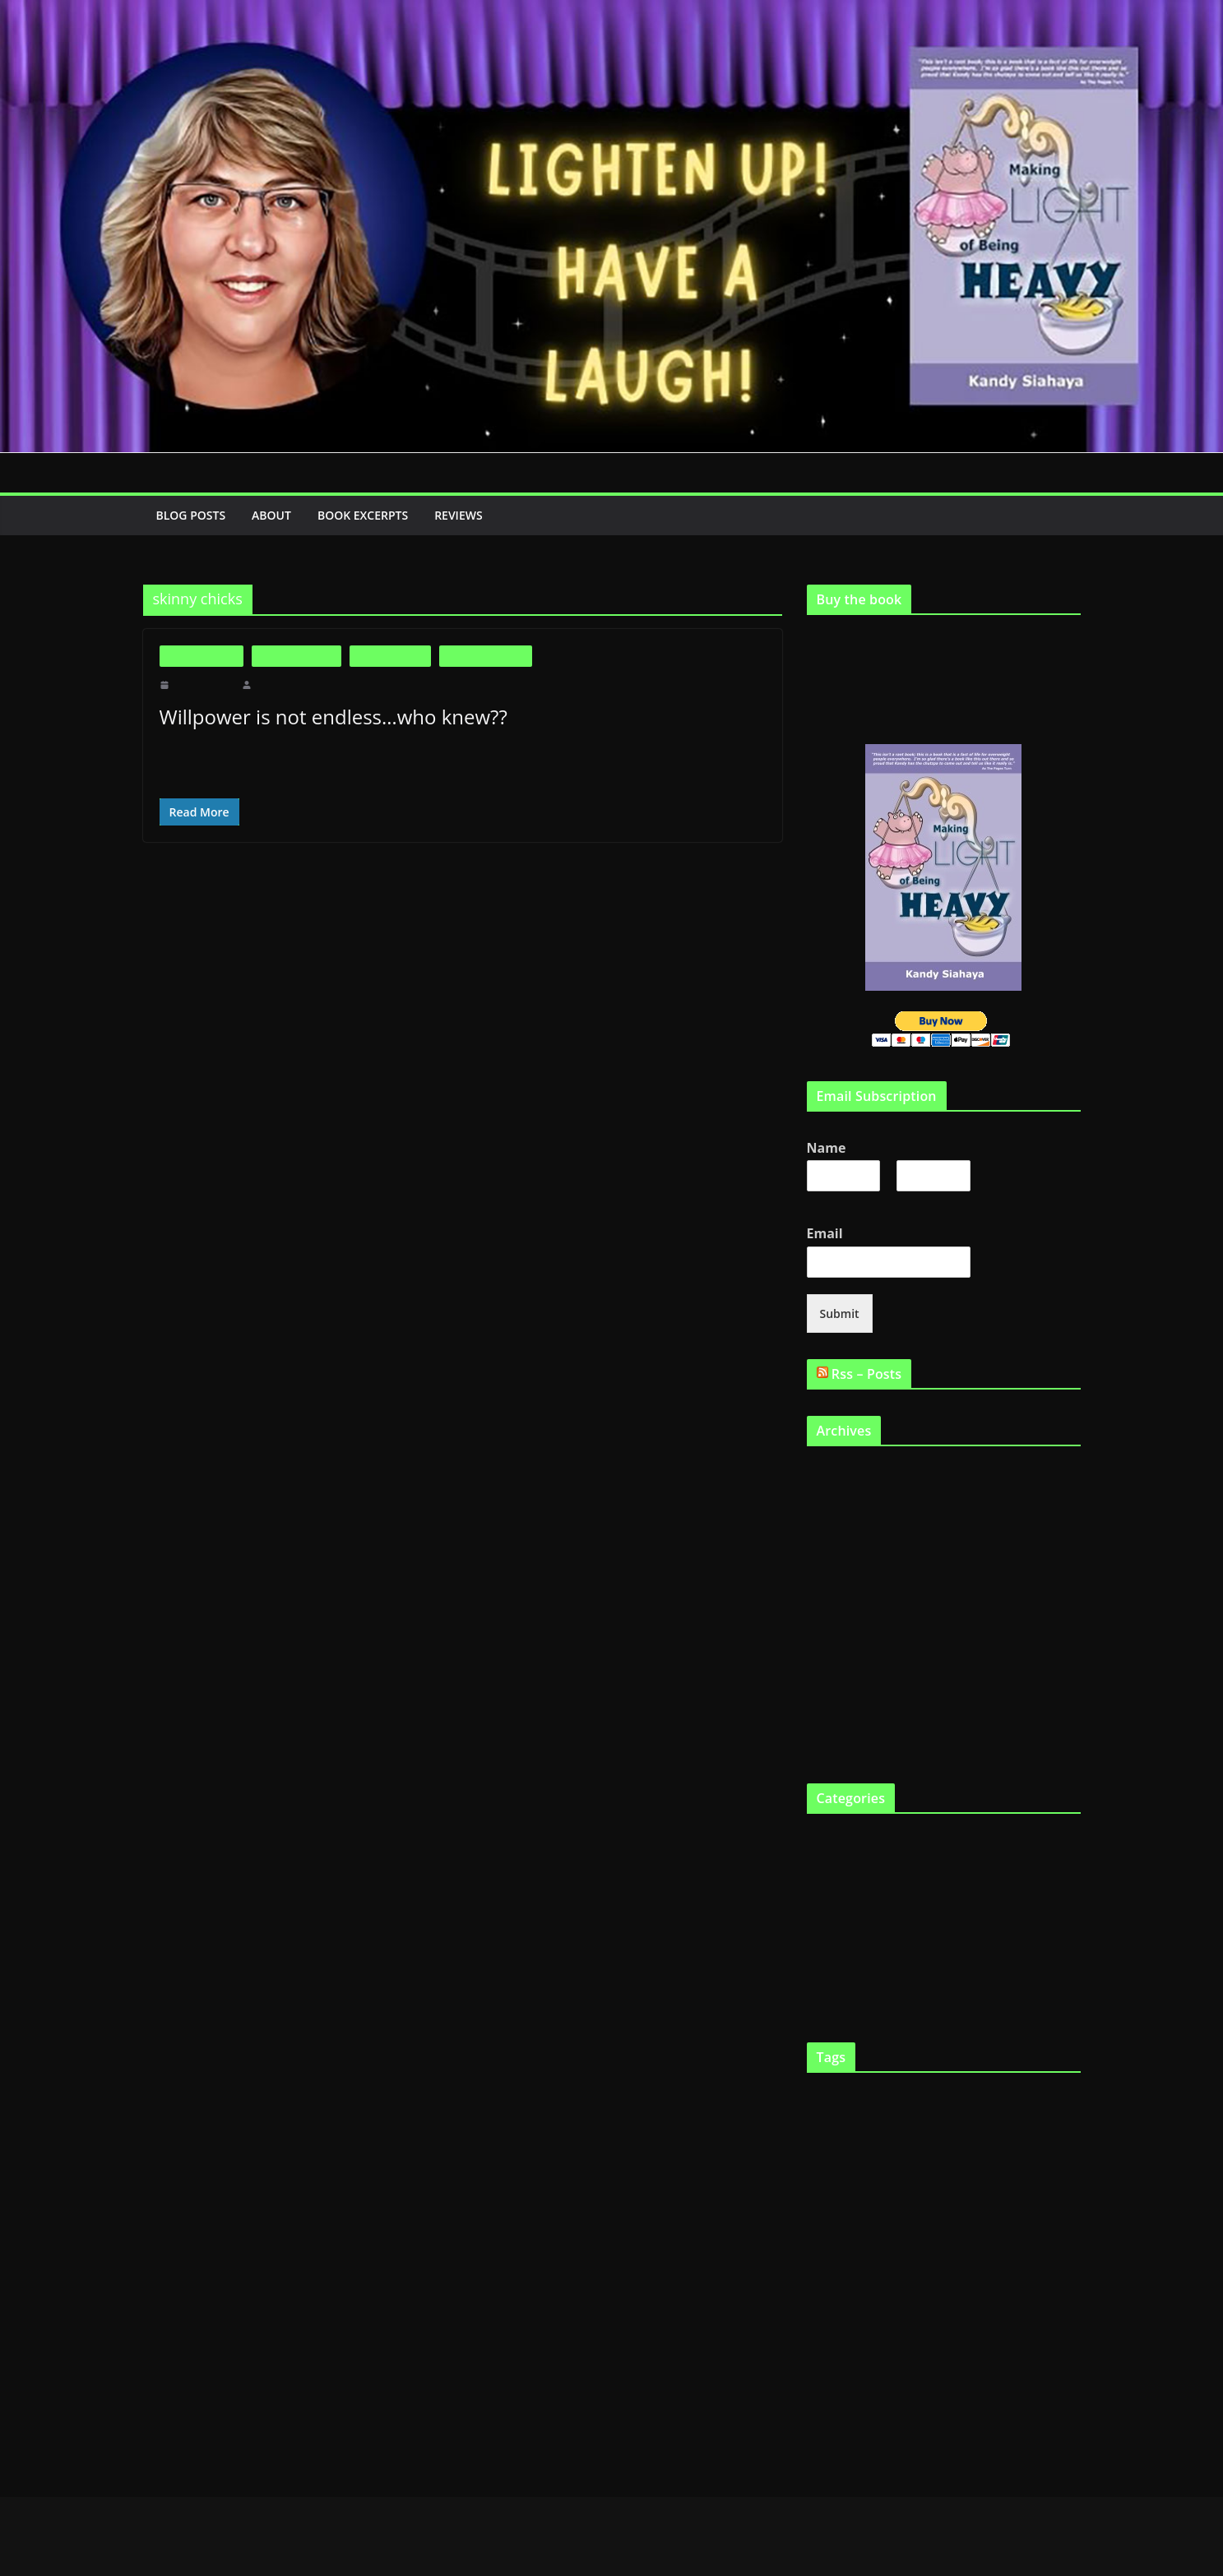 The width and height of the screenshot is (1223, 2576). I want to click on fat gene [fat gene (11 items)], so click(954, 2194).